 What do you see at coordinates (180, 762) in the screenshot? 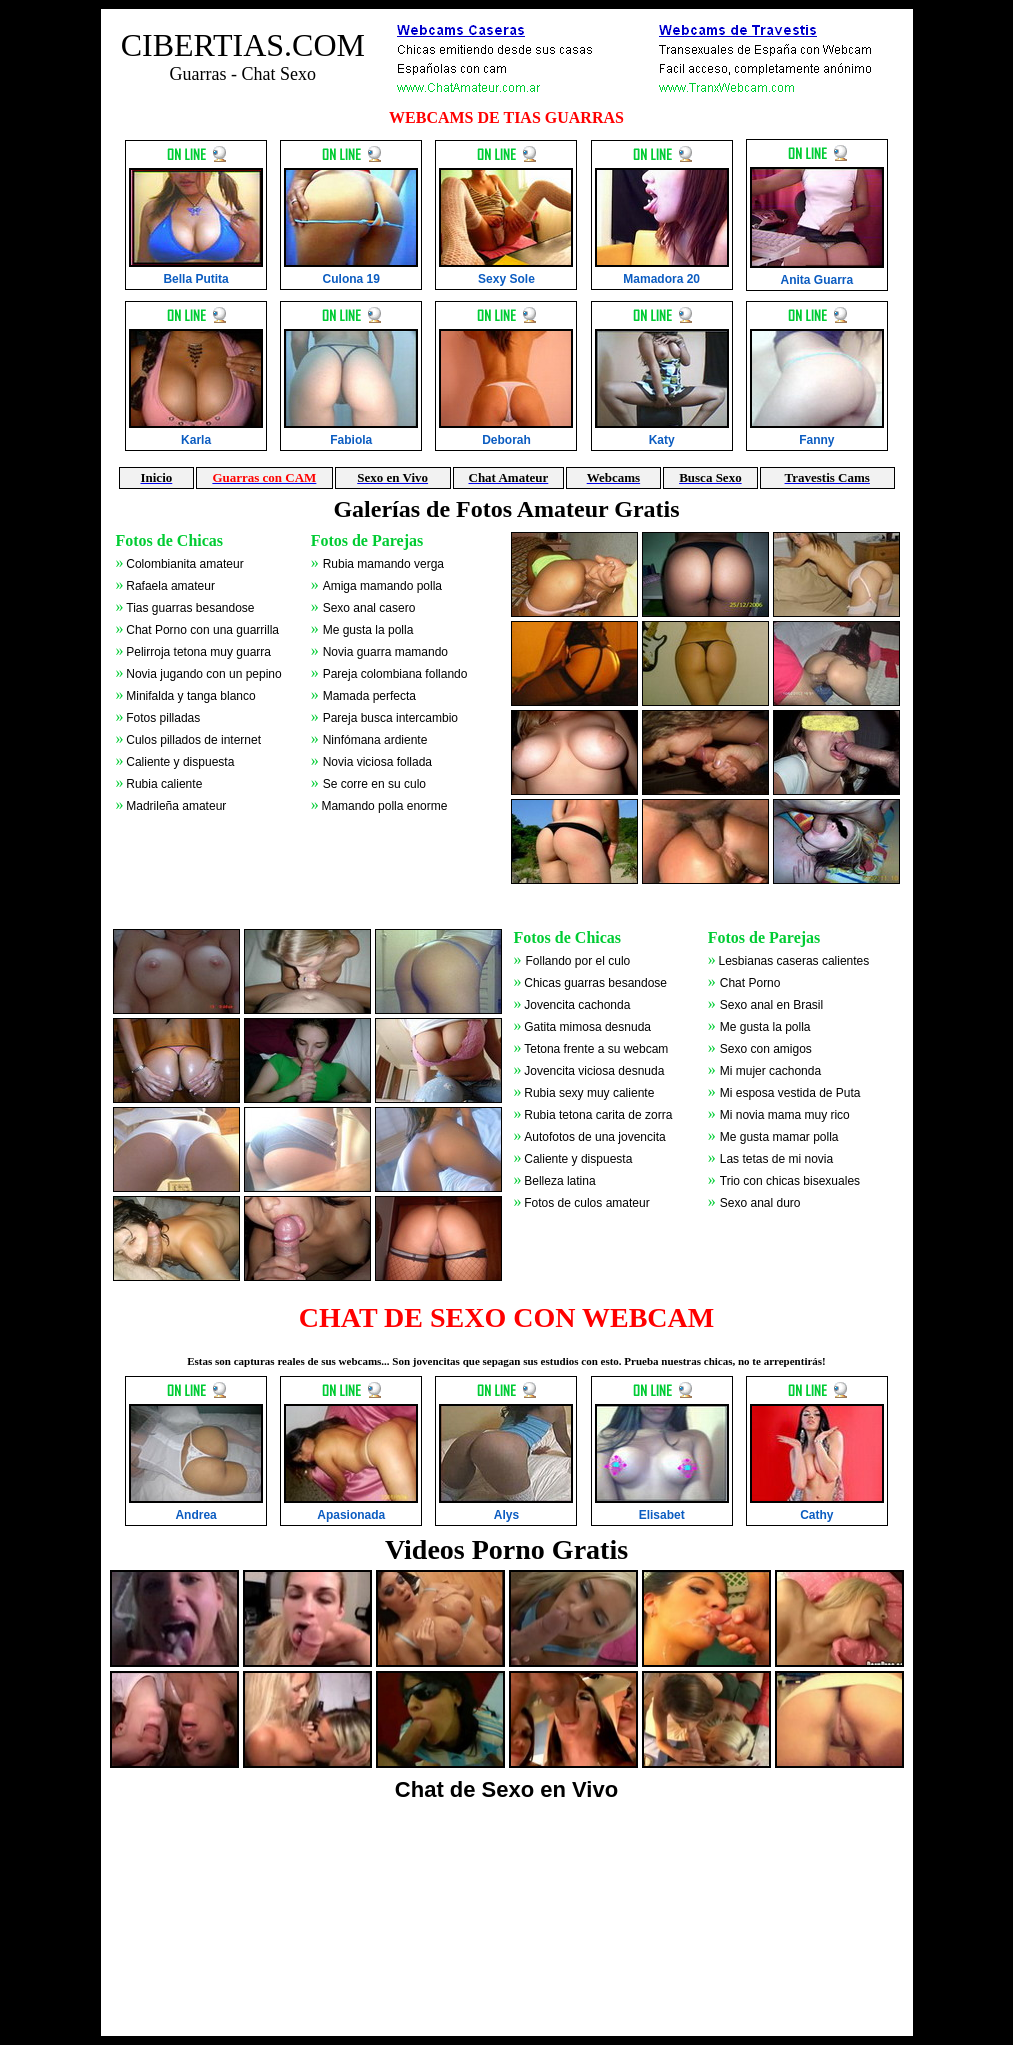
I see `Caliente y dispuesta` at bounding box center [180, 762].